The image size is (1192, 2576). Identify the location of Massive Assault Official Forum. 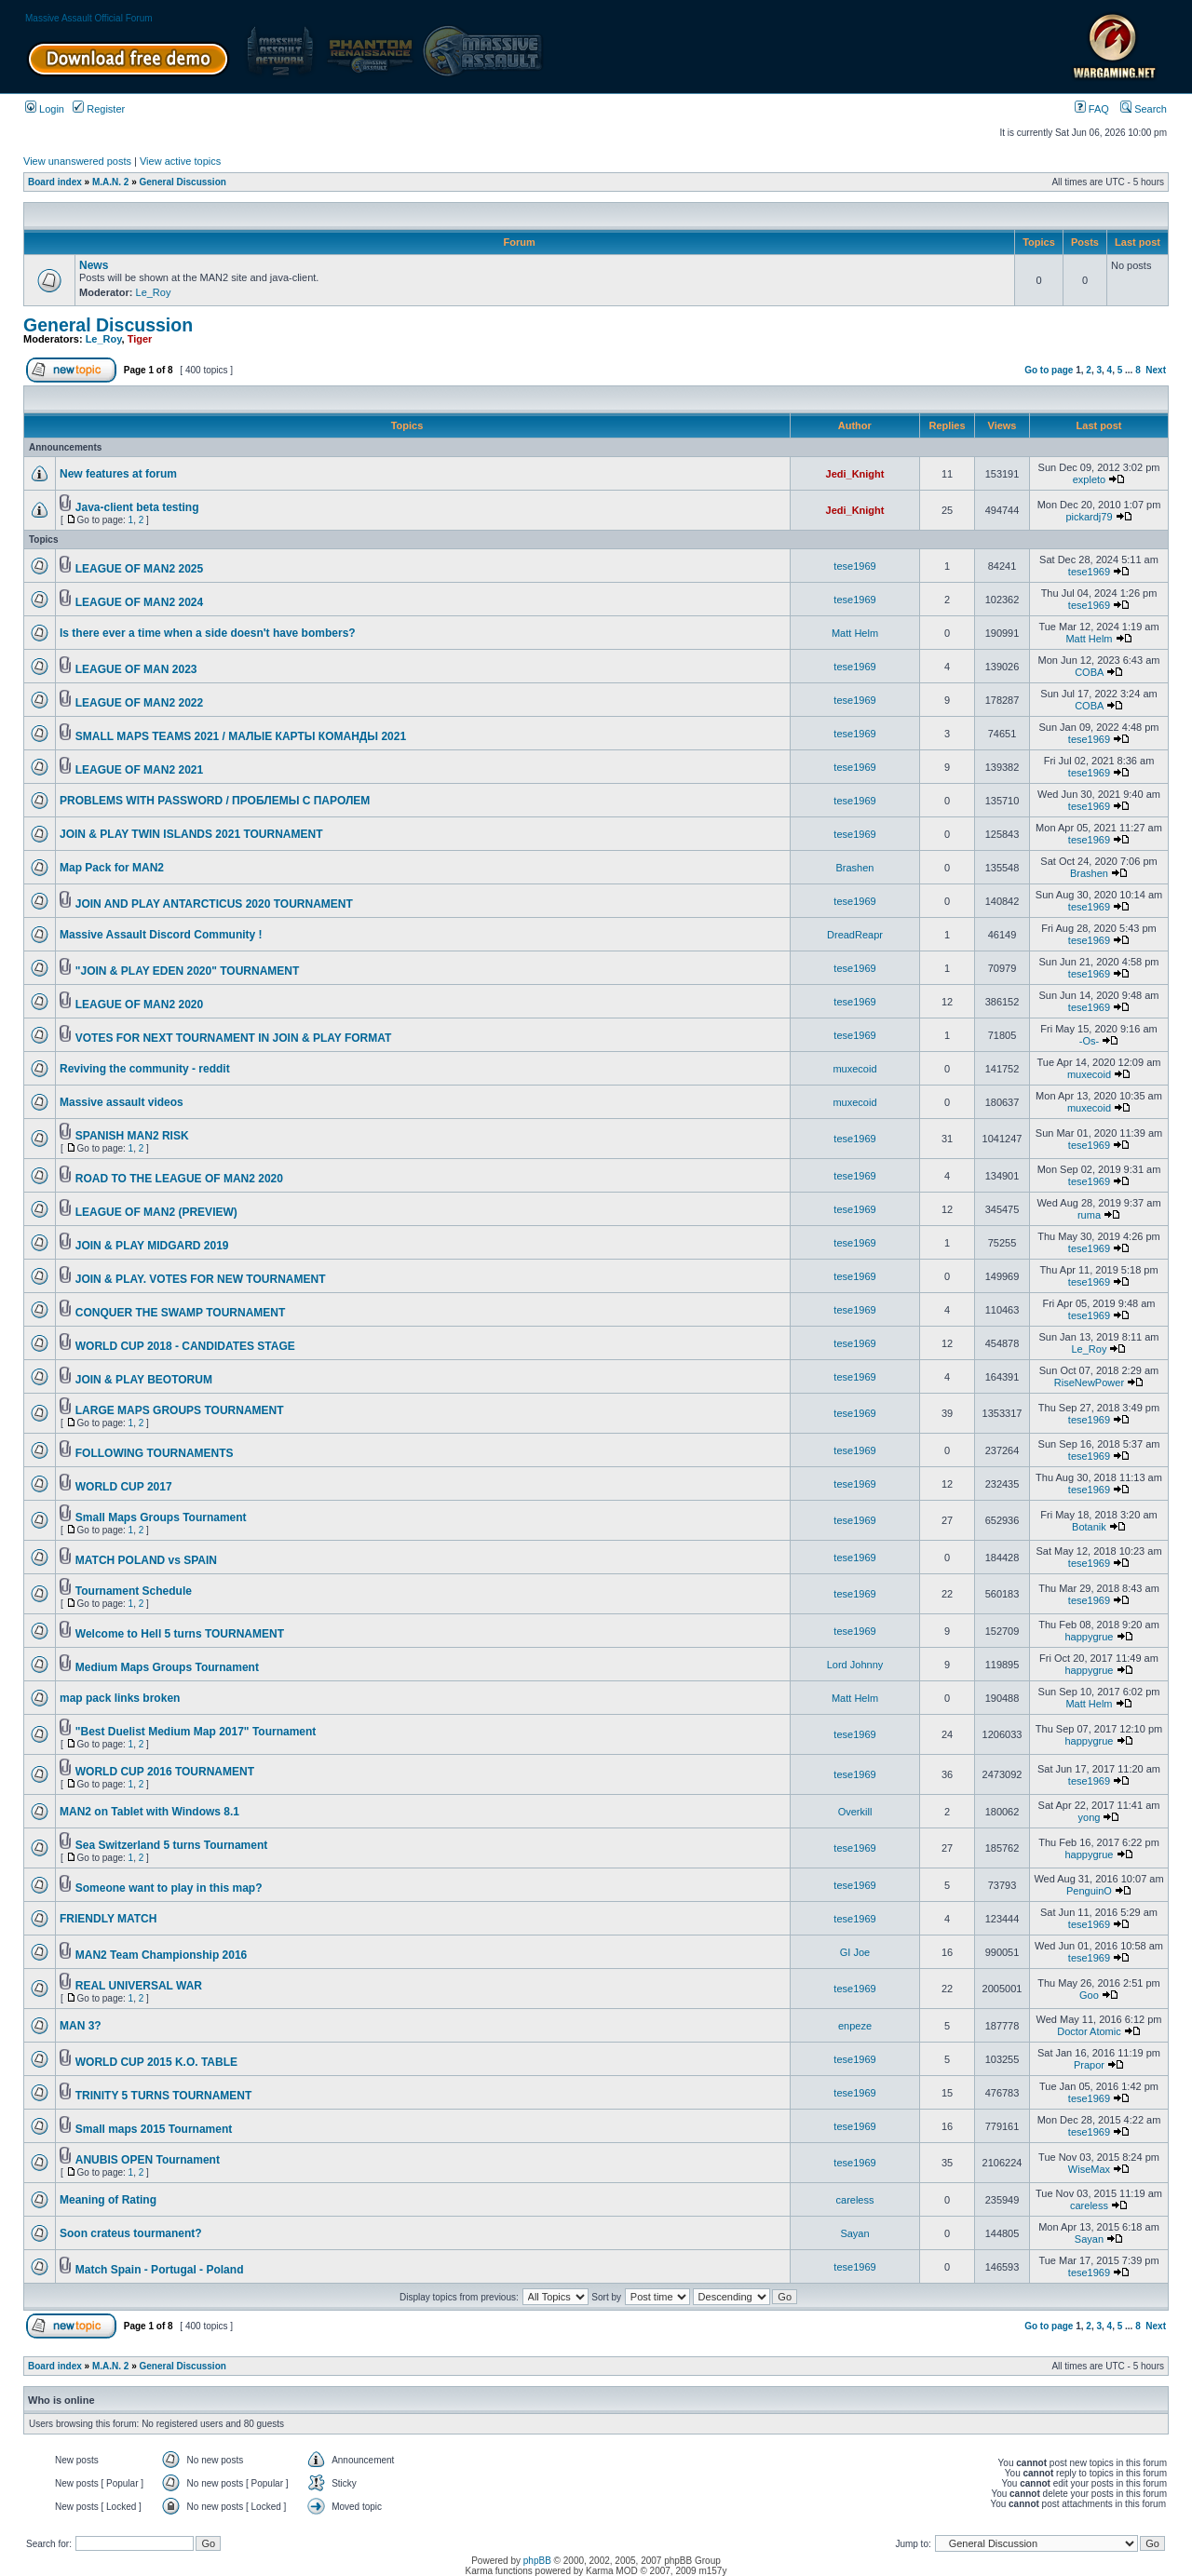
(89, 18).